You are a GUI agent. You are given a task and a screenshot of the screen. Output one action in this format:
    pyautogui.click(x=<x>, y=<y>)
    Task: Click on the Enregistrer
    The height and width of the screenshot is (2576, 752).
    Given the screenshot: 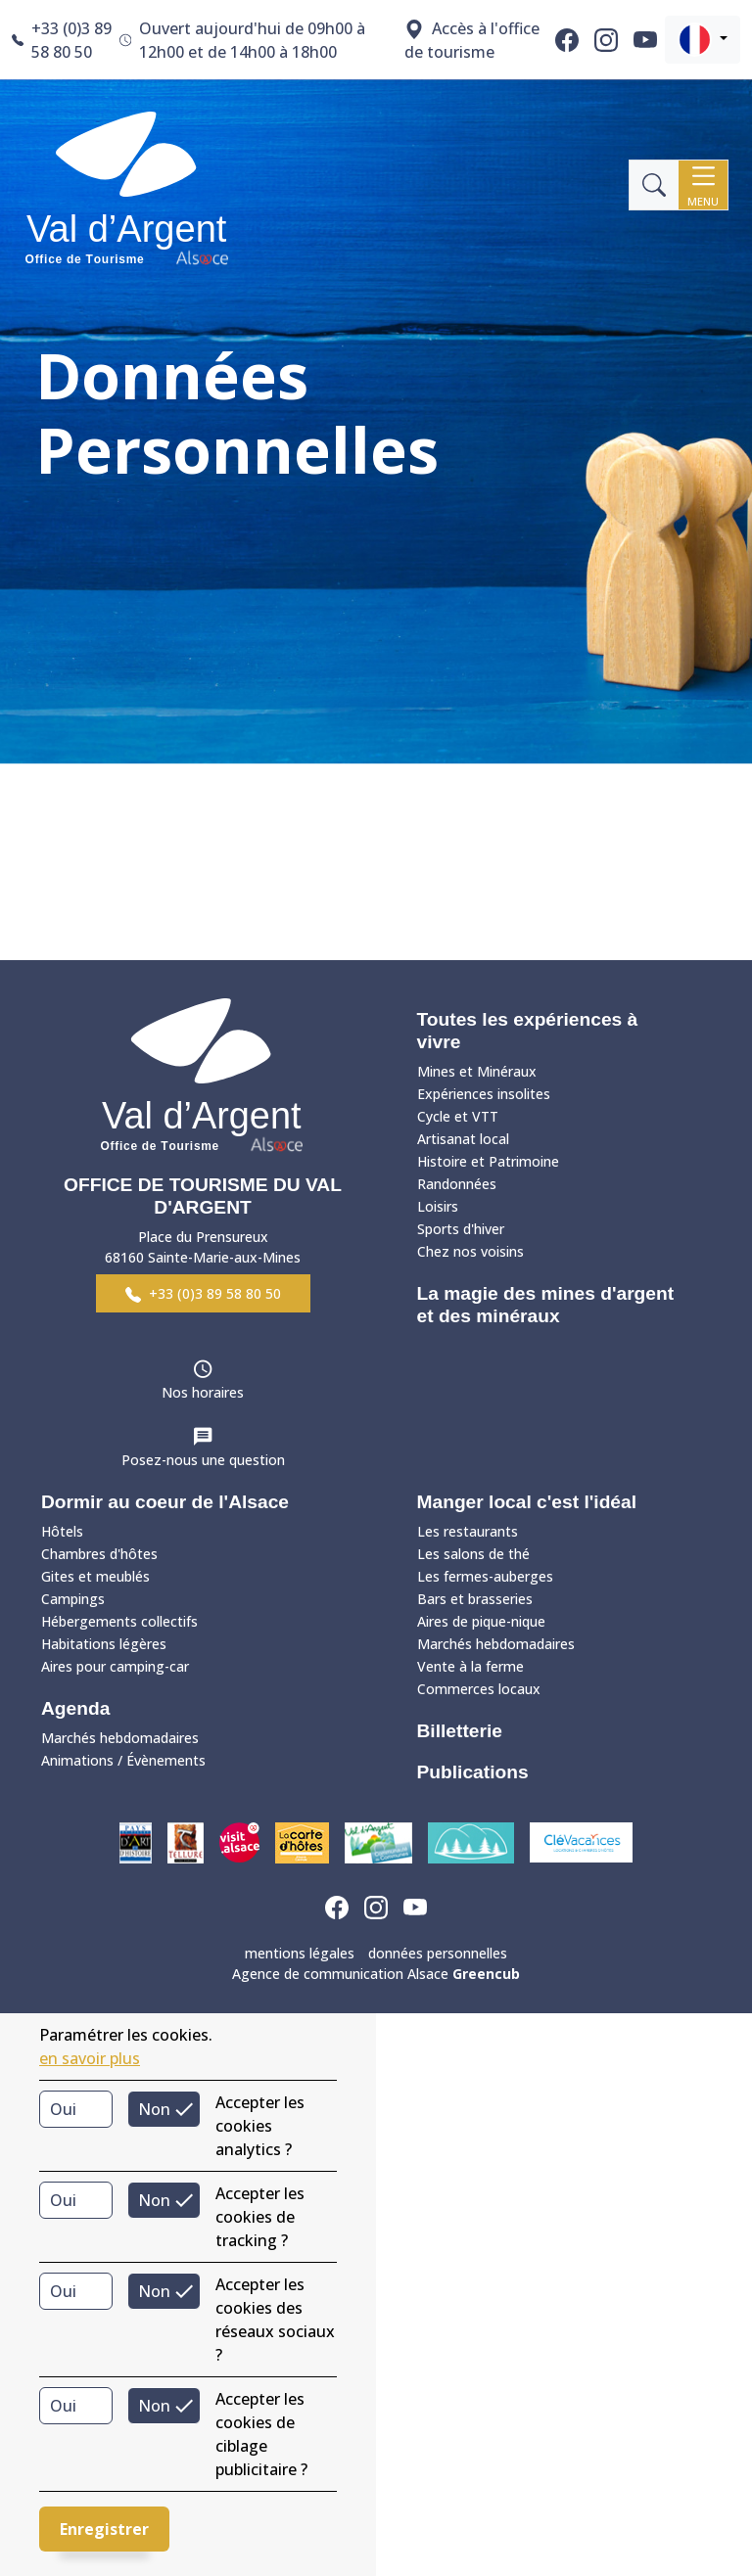 What is the action you would take?
    pyautogui.click(x=104, y=2529)
    